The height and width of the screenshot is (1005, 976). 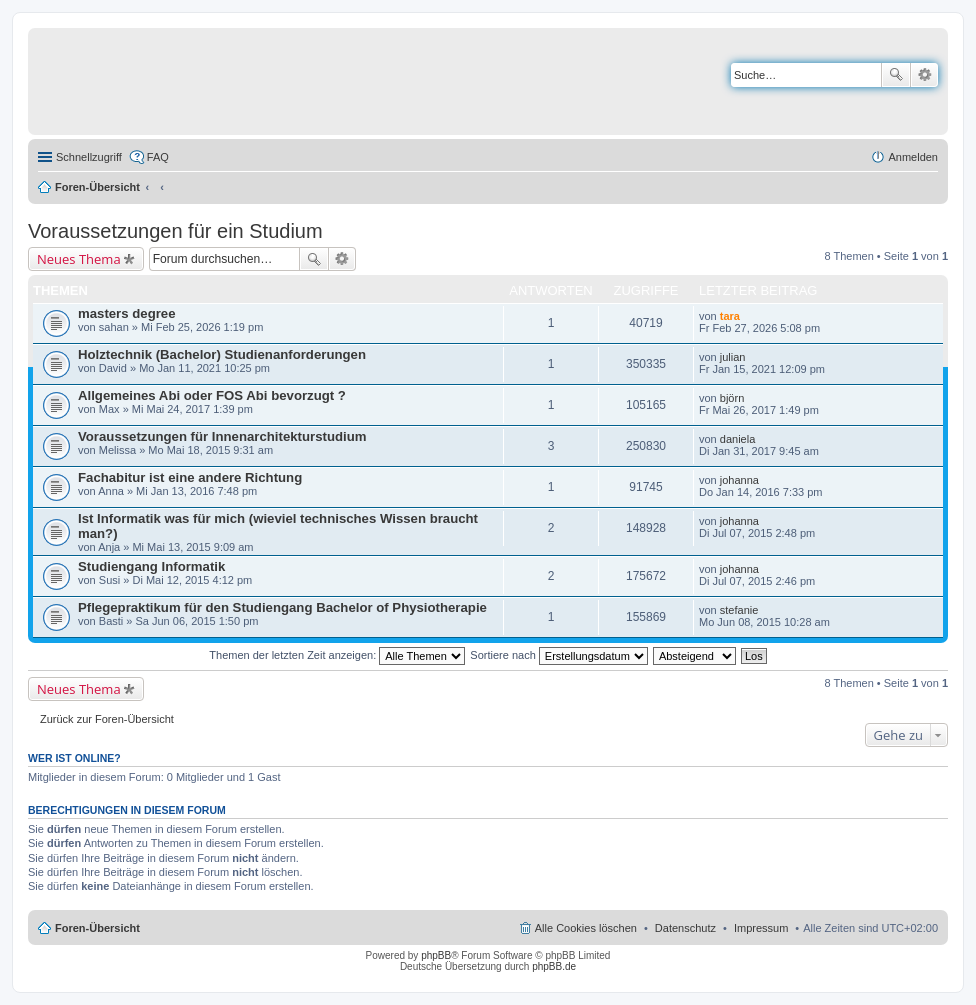 What do you see at coordinates (554, 966) in the screenshot?
I see `phpBB.de` at bounding box center [554, 966].